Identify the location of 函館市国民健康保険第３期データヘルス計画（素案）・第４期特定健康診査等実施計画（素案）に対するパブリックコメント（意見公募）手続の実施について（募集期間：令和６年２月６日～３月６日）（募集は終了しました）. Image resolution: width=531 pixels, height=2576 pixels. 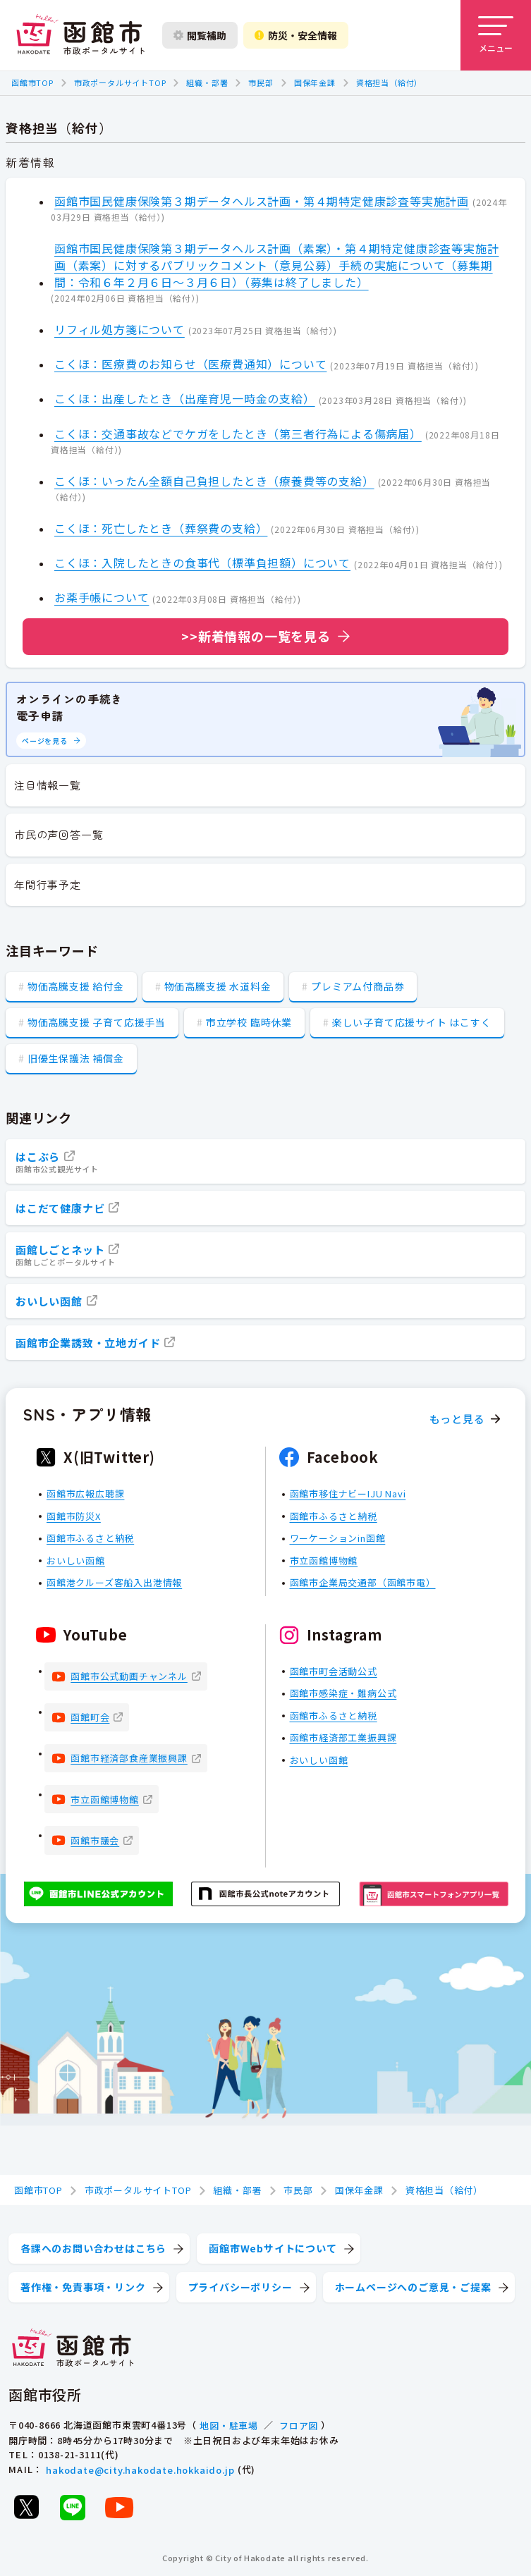
(276, 265).